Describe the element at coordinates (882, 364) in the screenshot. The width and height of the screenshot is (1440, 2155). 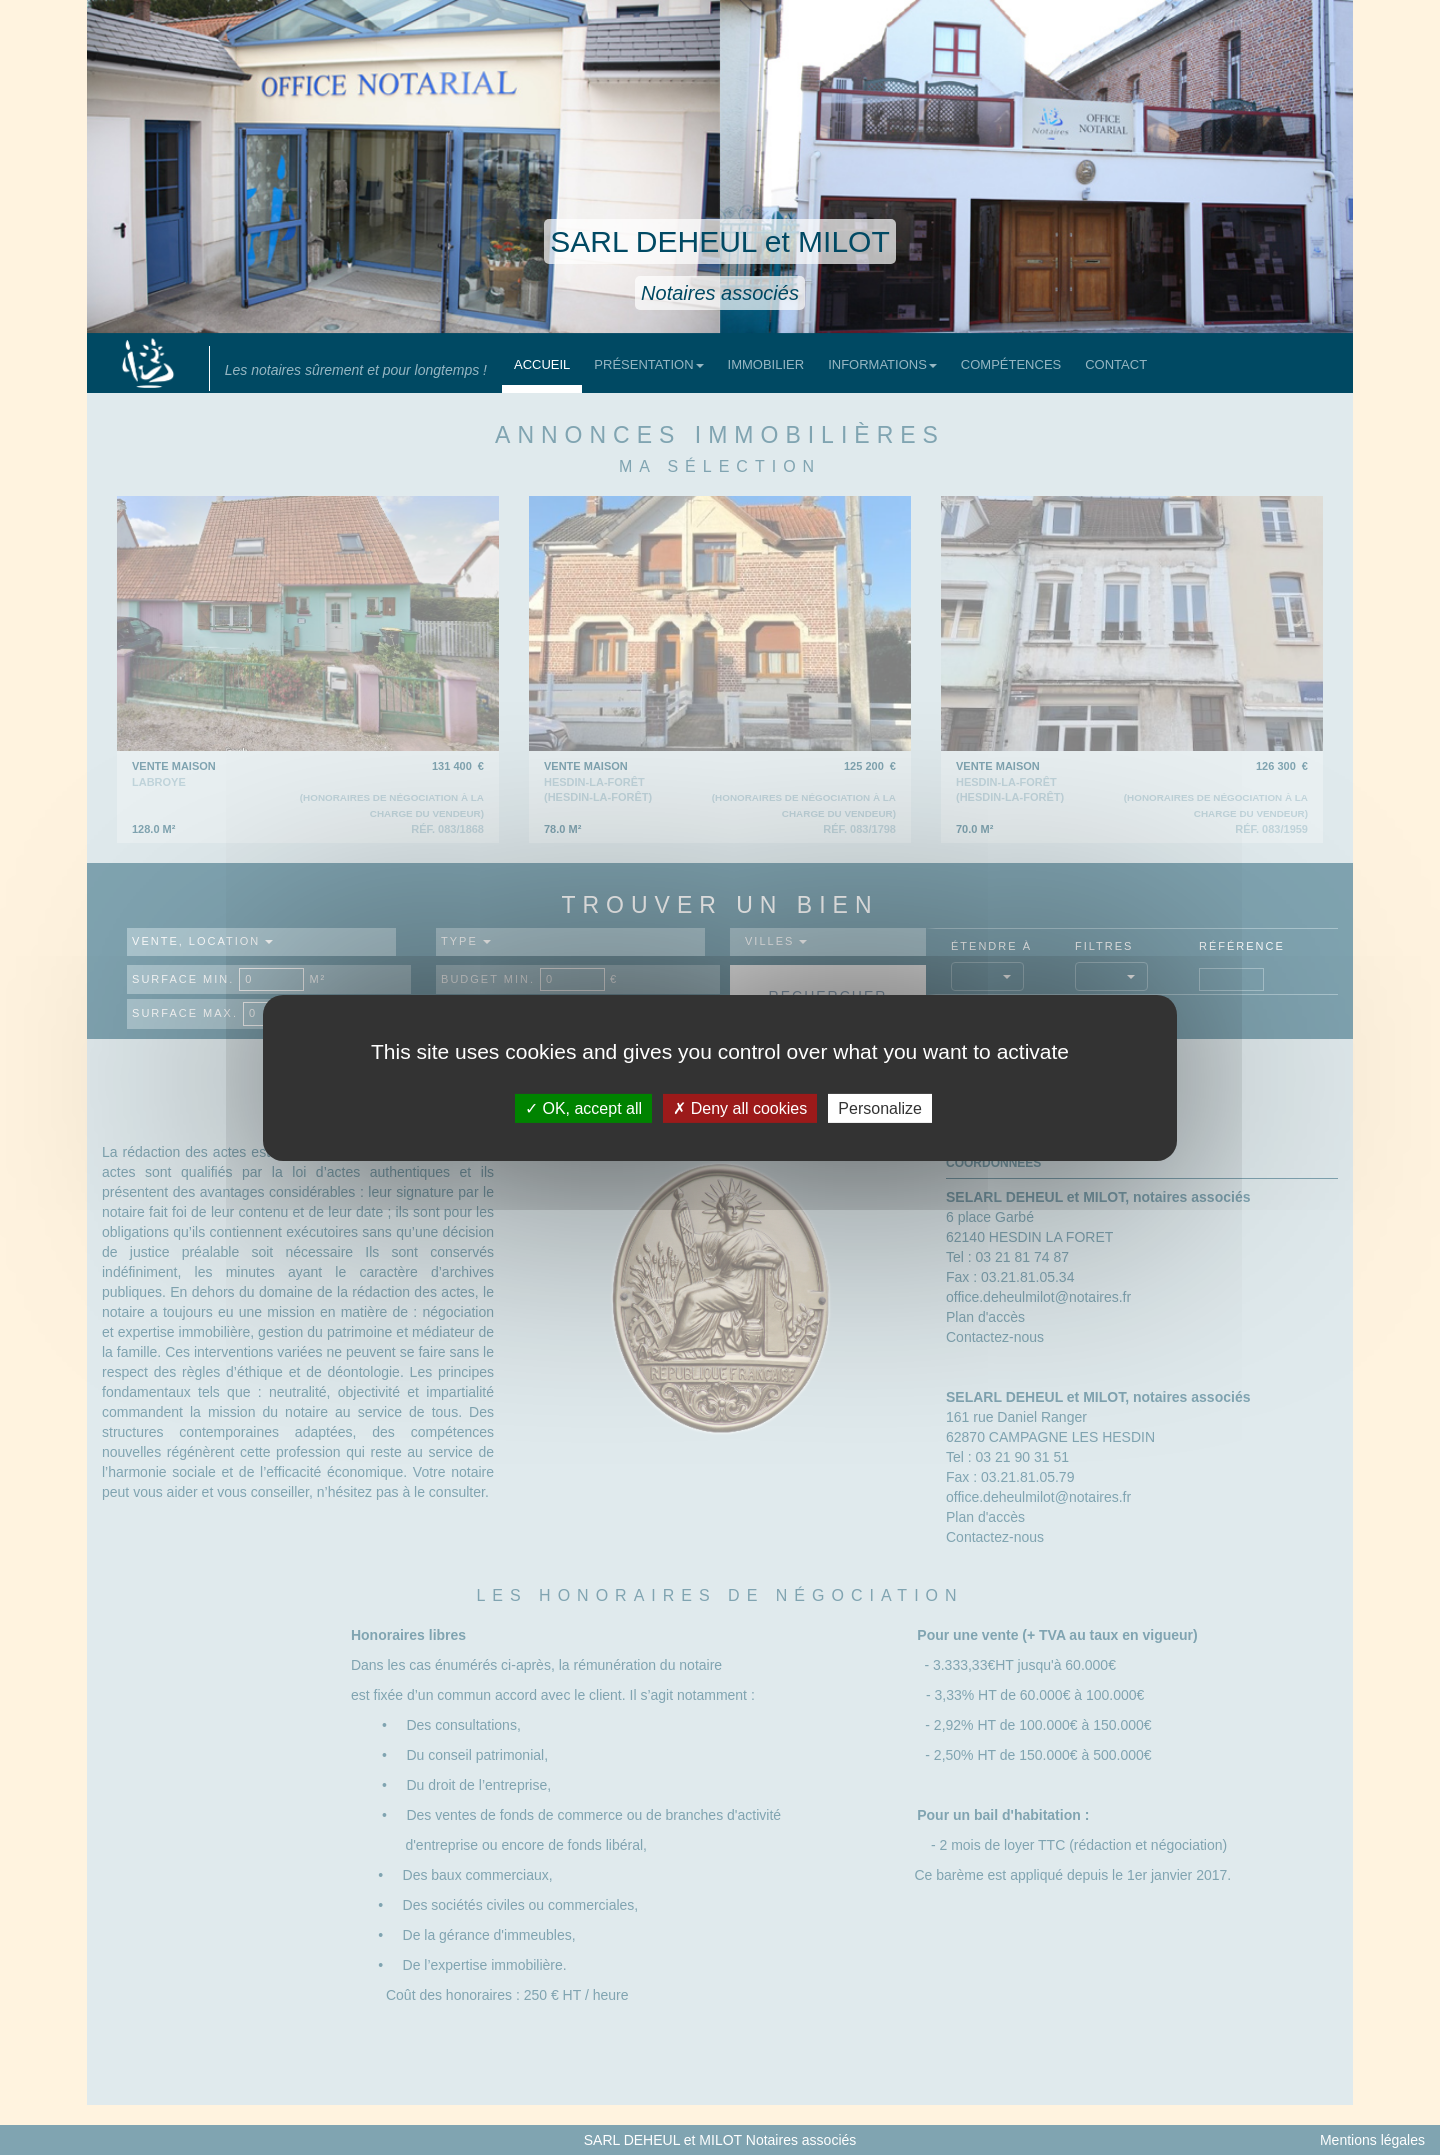
I see `Informations` at that location.